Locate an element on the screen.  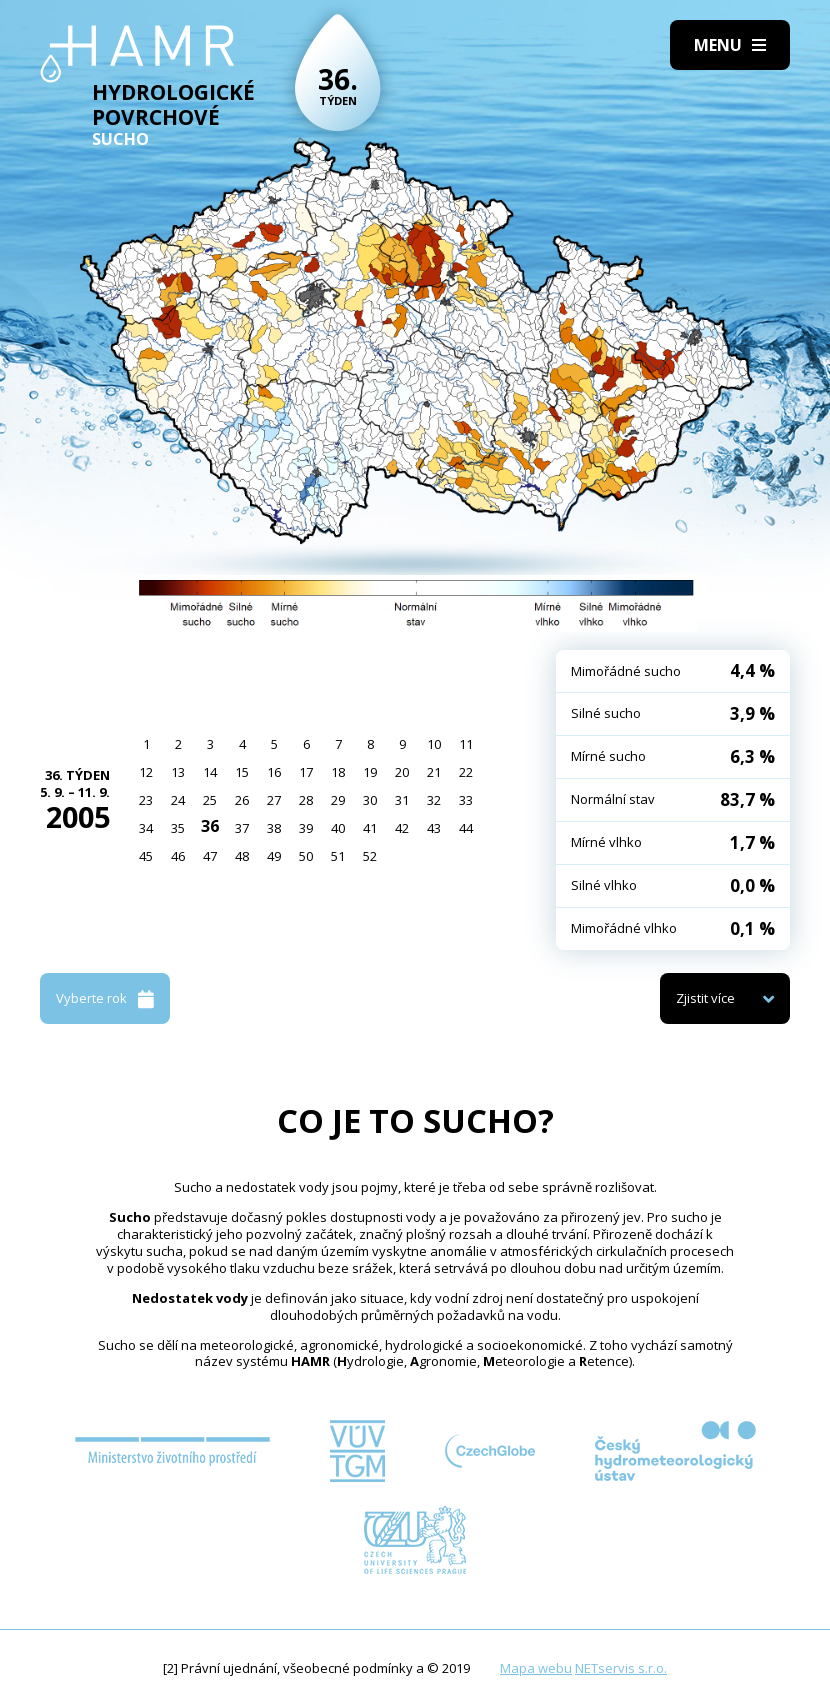
28 is located at coordinates (306, 800).